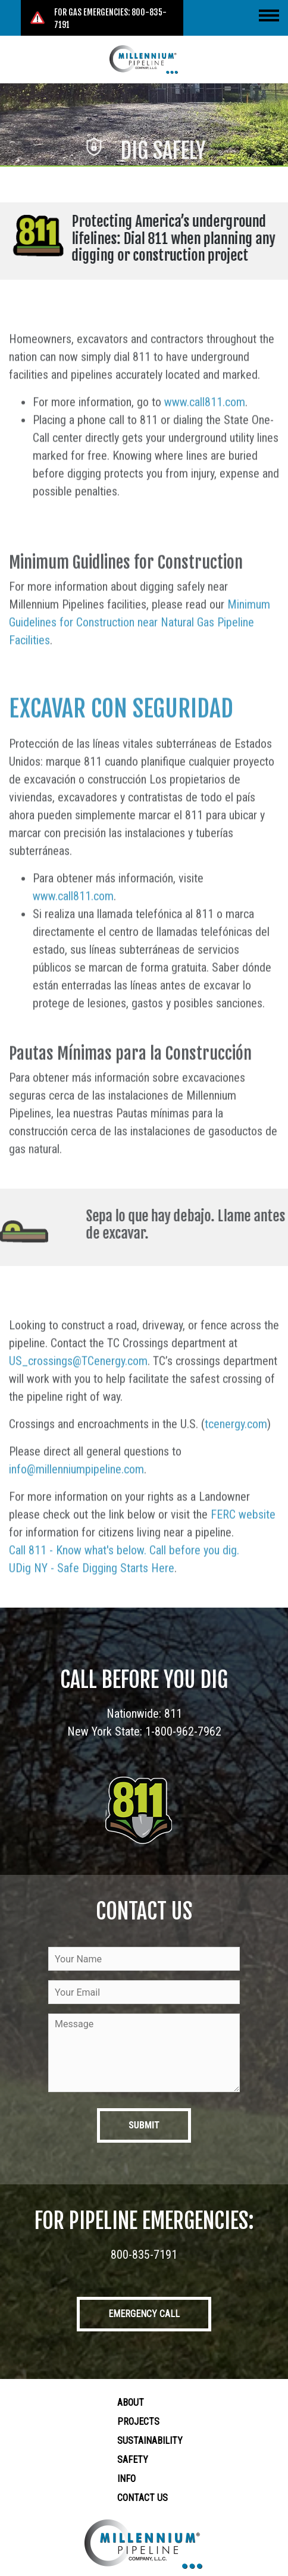 This screenshot has height=2576, width=288. Describe the element at coordinates (132, 2459) in the screenshot. I see `Safety` at that location.